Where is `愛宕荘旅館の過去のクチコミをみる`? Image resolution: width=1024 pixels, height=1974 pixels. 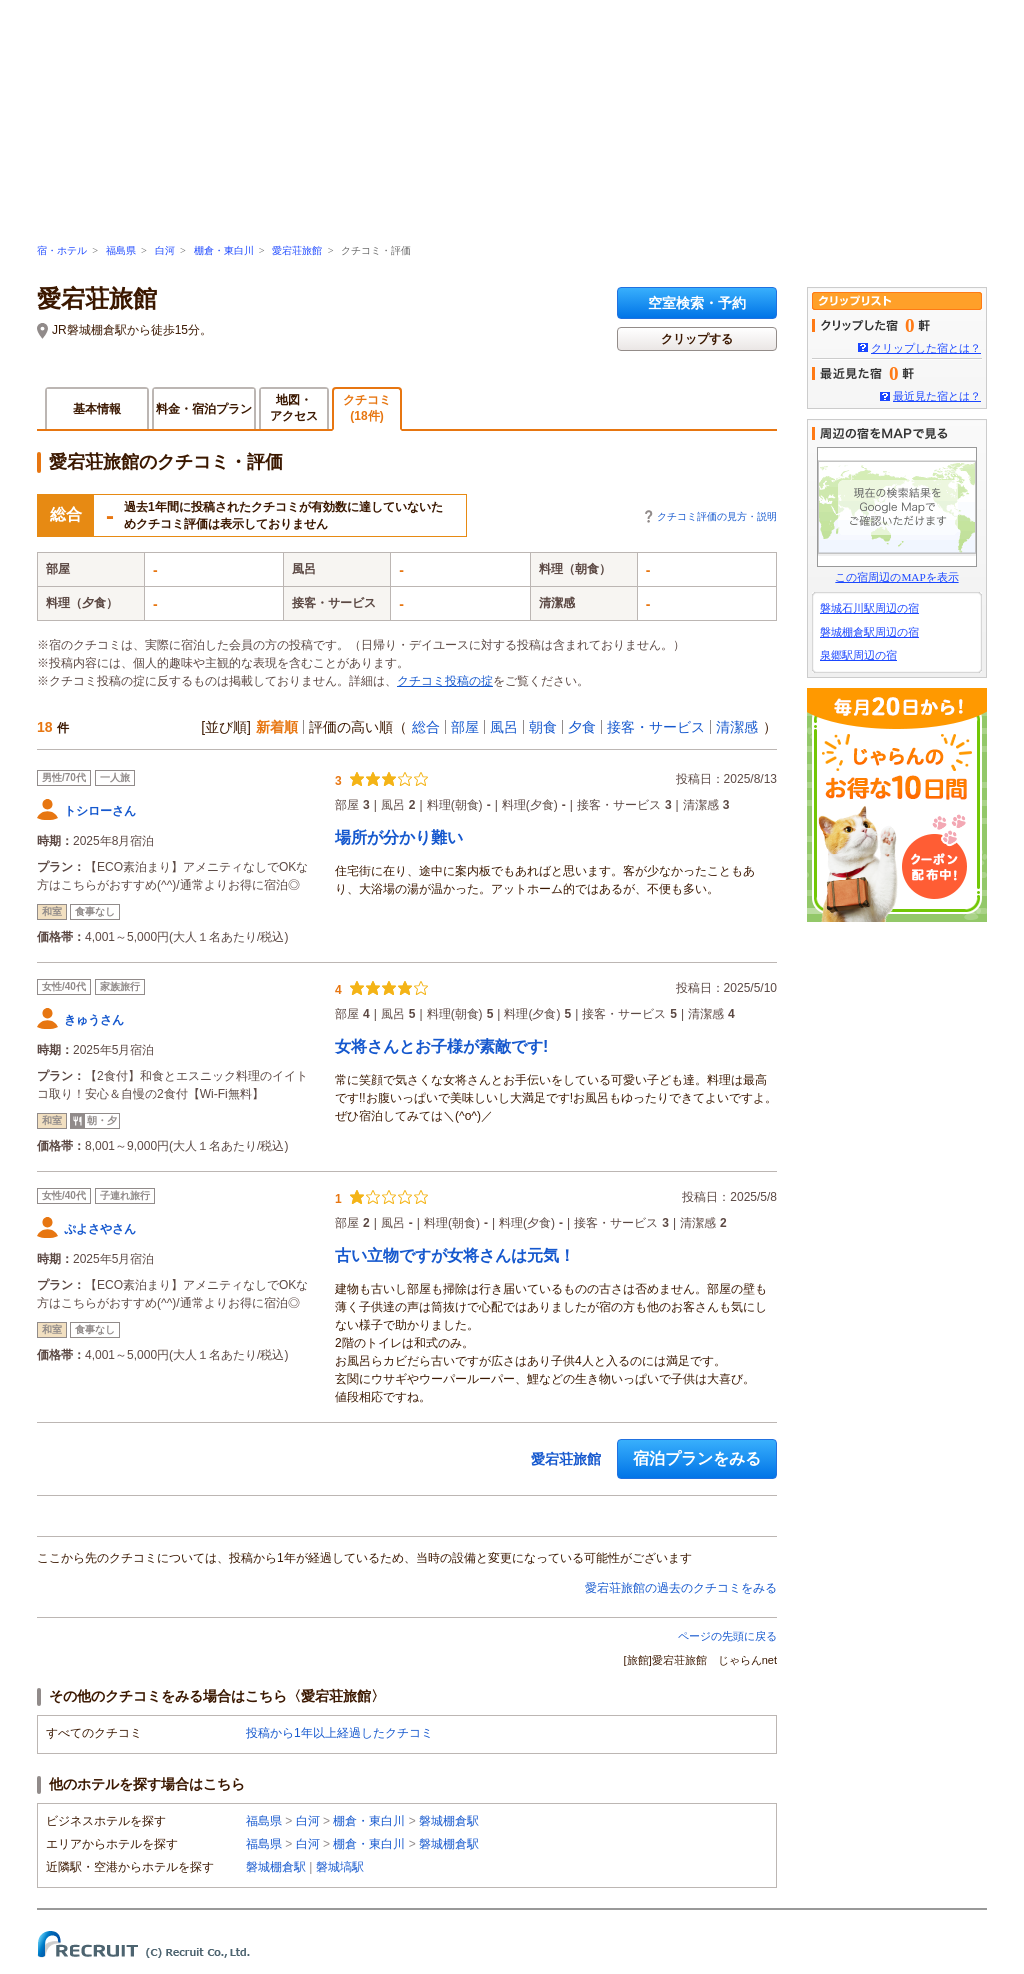
愛宕荘旅館の過去のクチコミをみる is located at coordinates (681, 1588).